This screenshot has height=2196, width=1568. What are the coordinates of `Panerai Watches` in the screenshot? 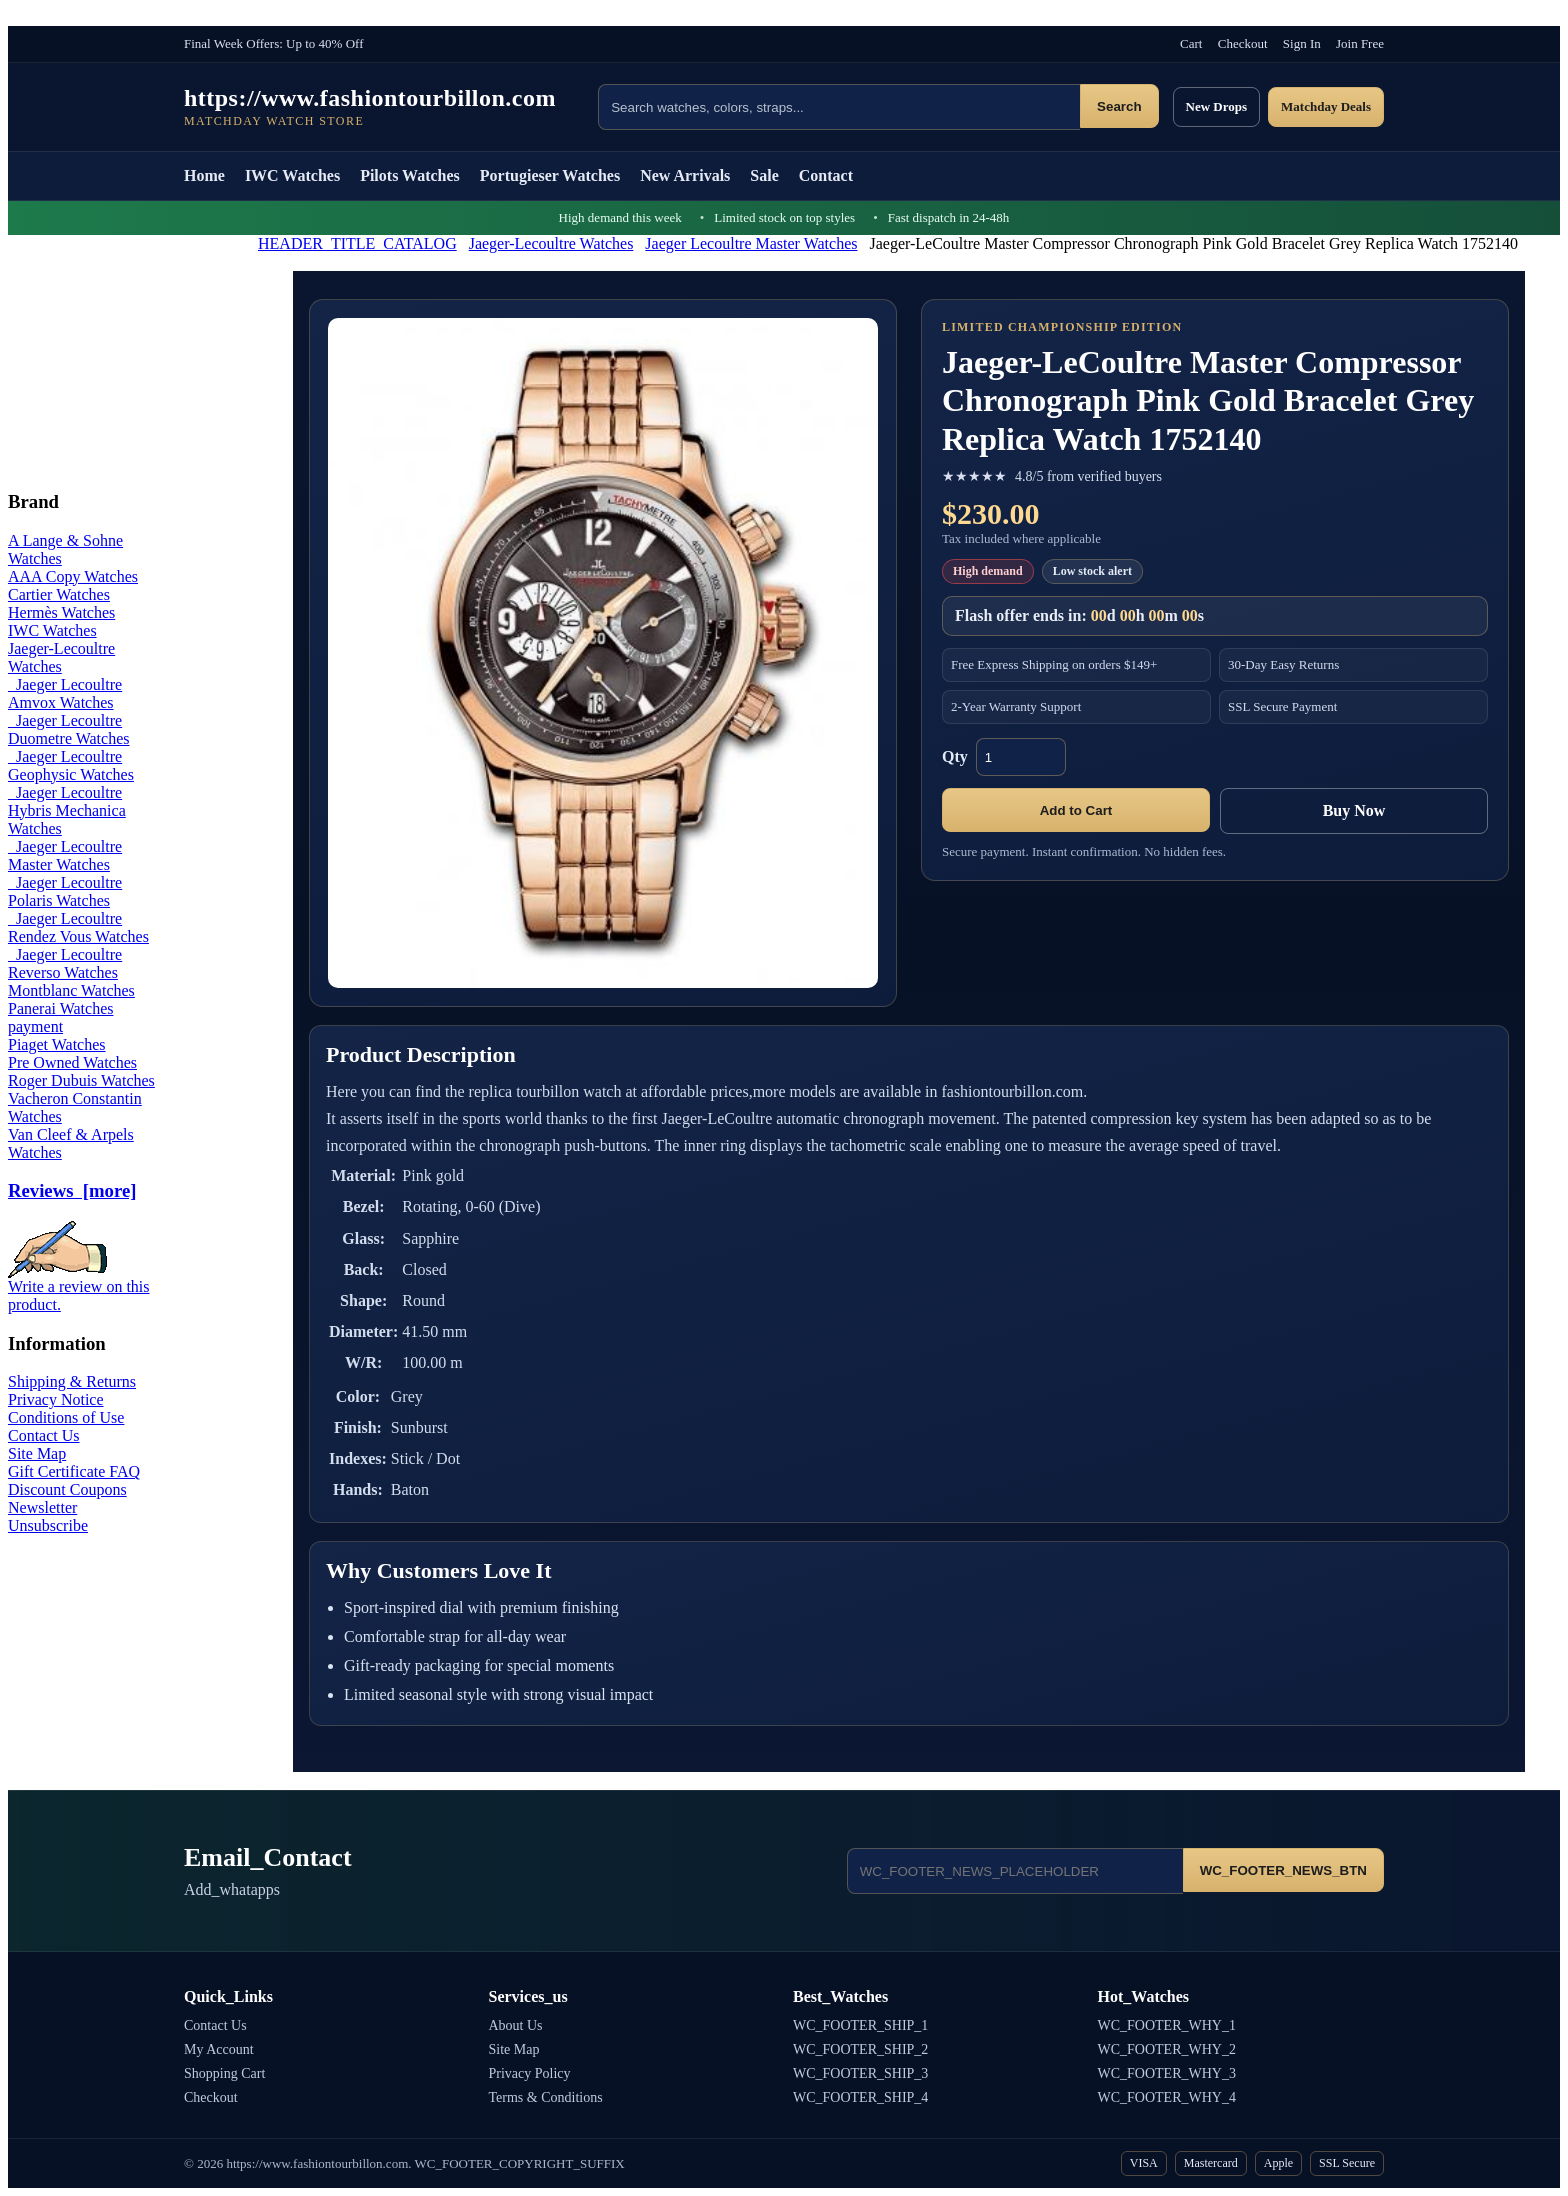 It's located at (60, 1008).